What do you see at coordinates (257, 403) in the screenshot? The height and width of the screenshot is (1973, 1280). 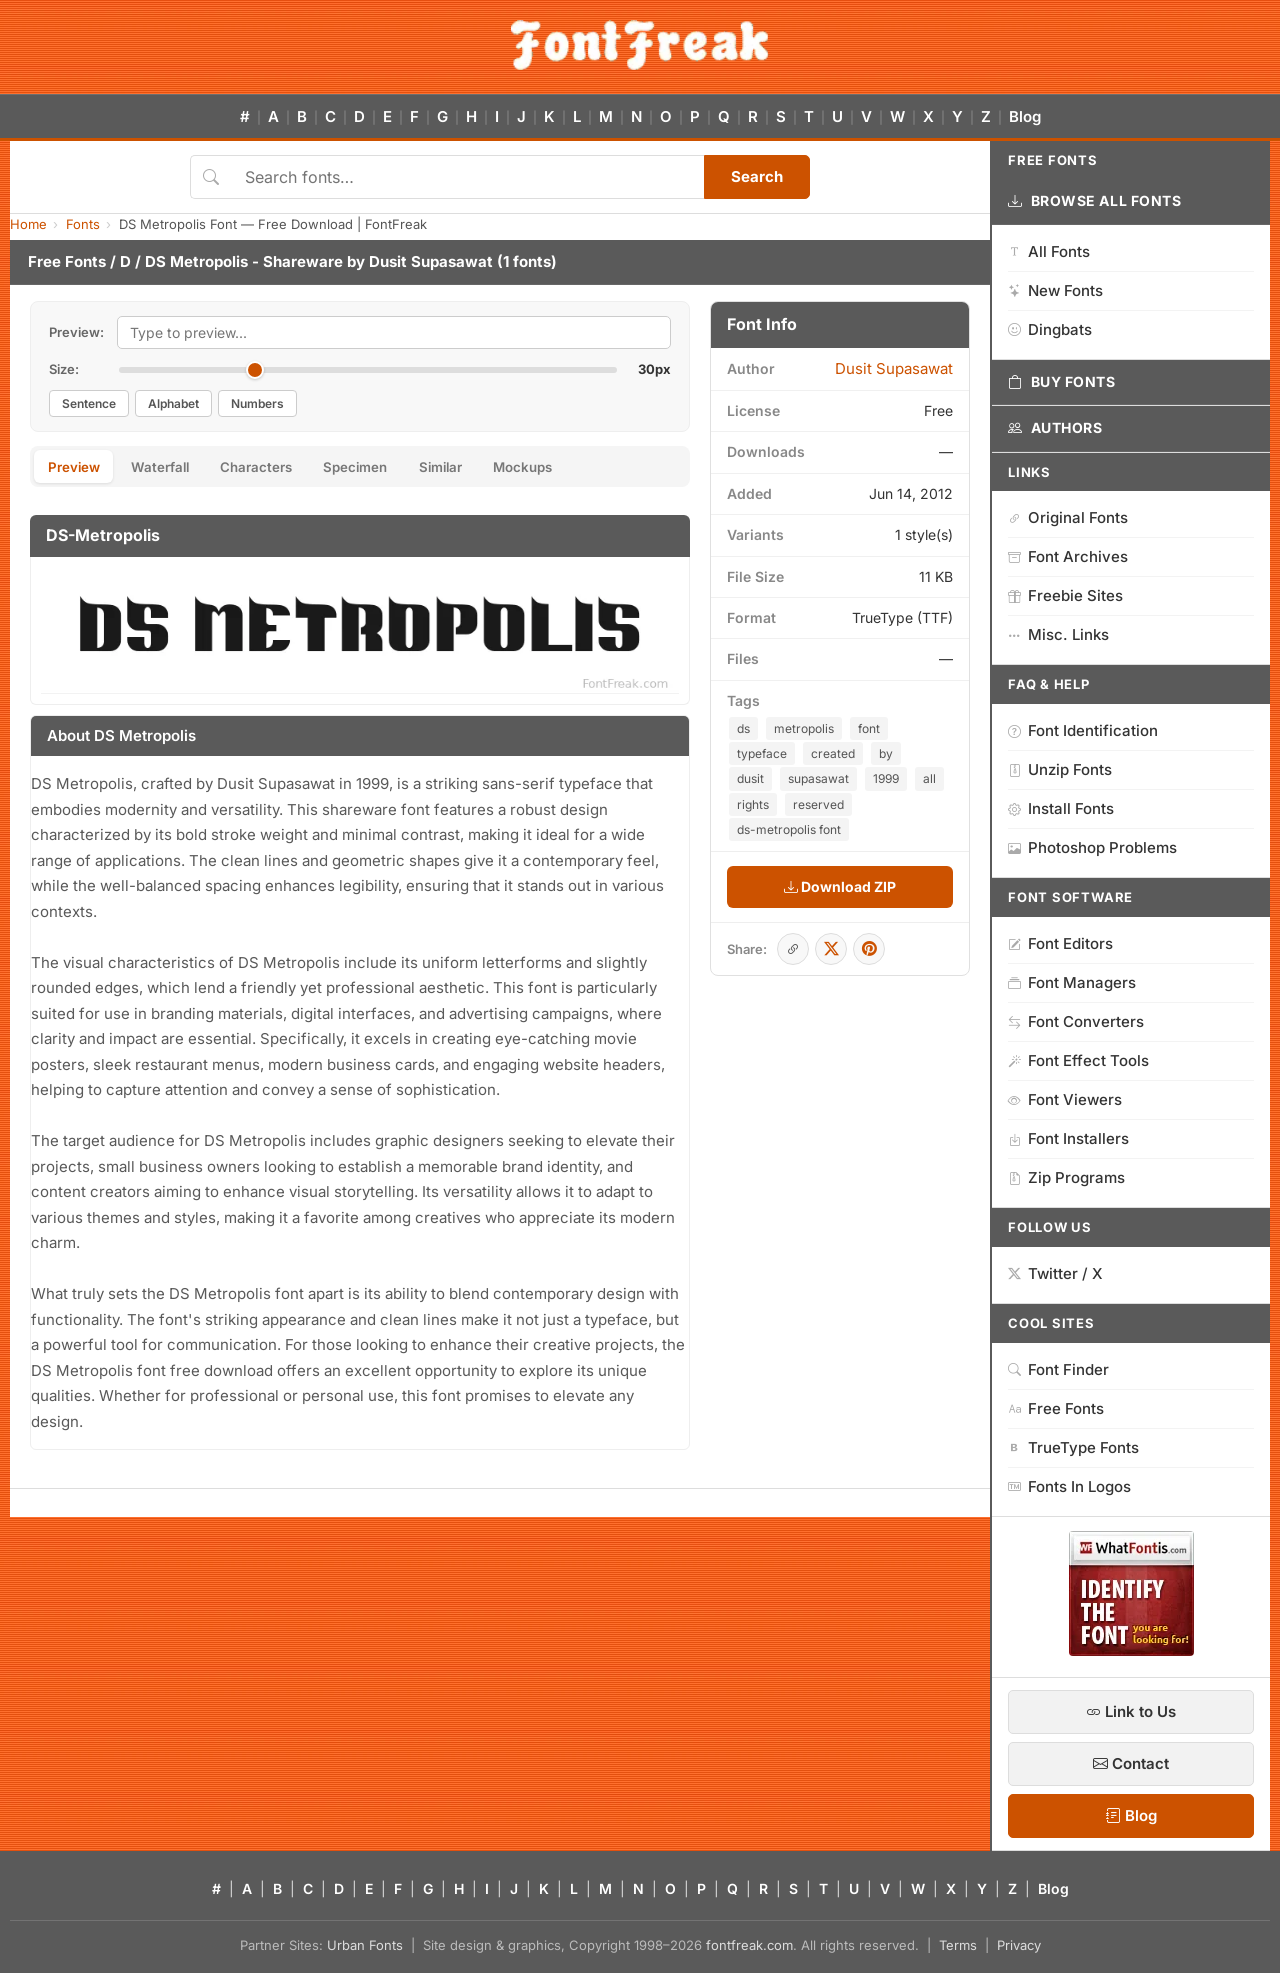 I see `Numbers` at bounding box center [257, 403].